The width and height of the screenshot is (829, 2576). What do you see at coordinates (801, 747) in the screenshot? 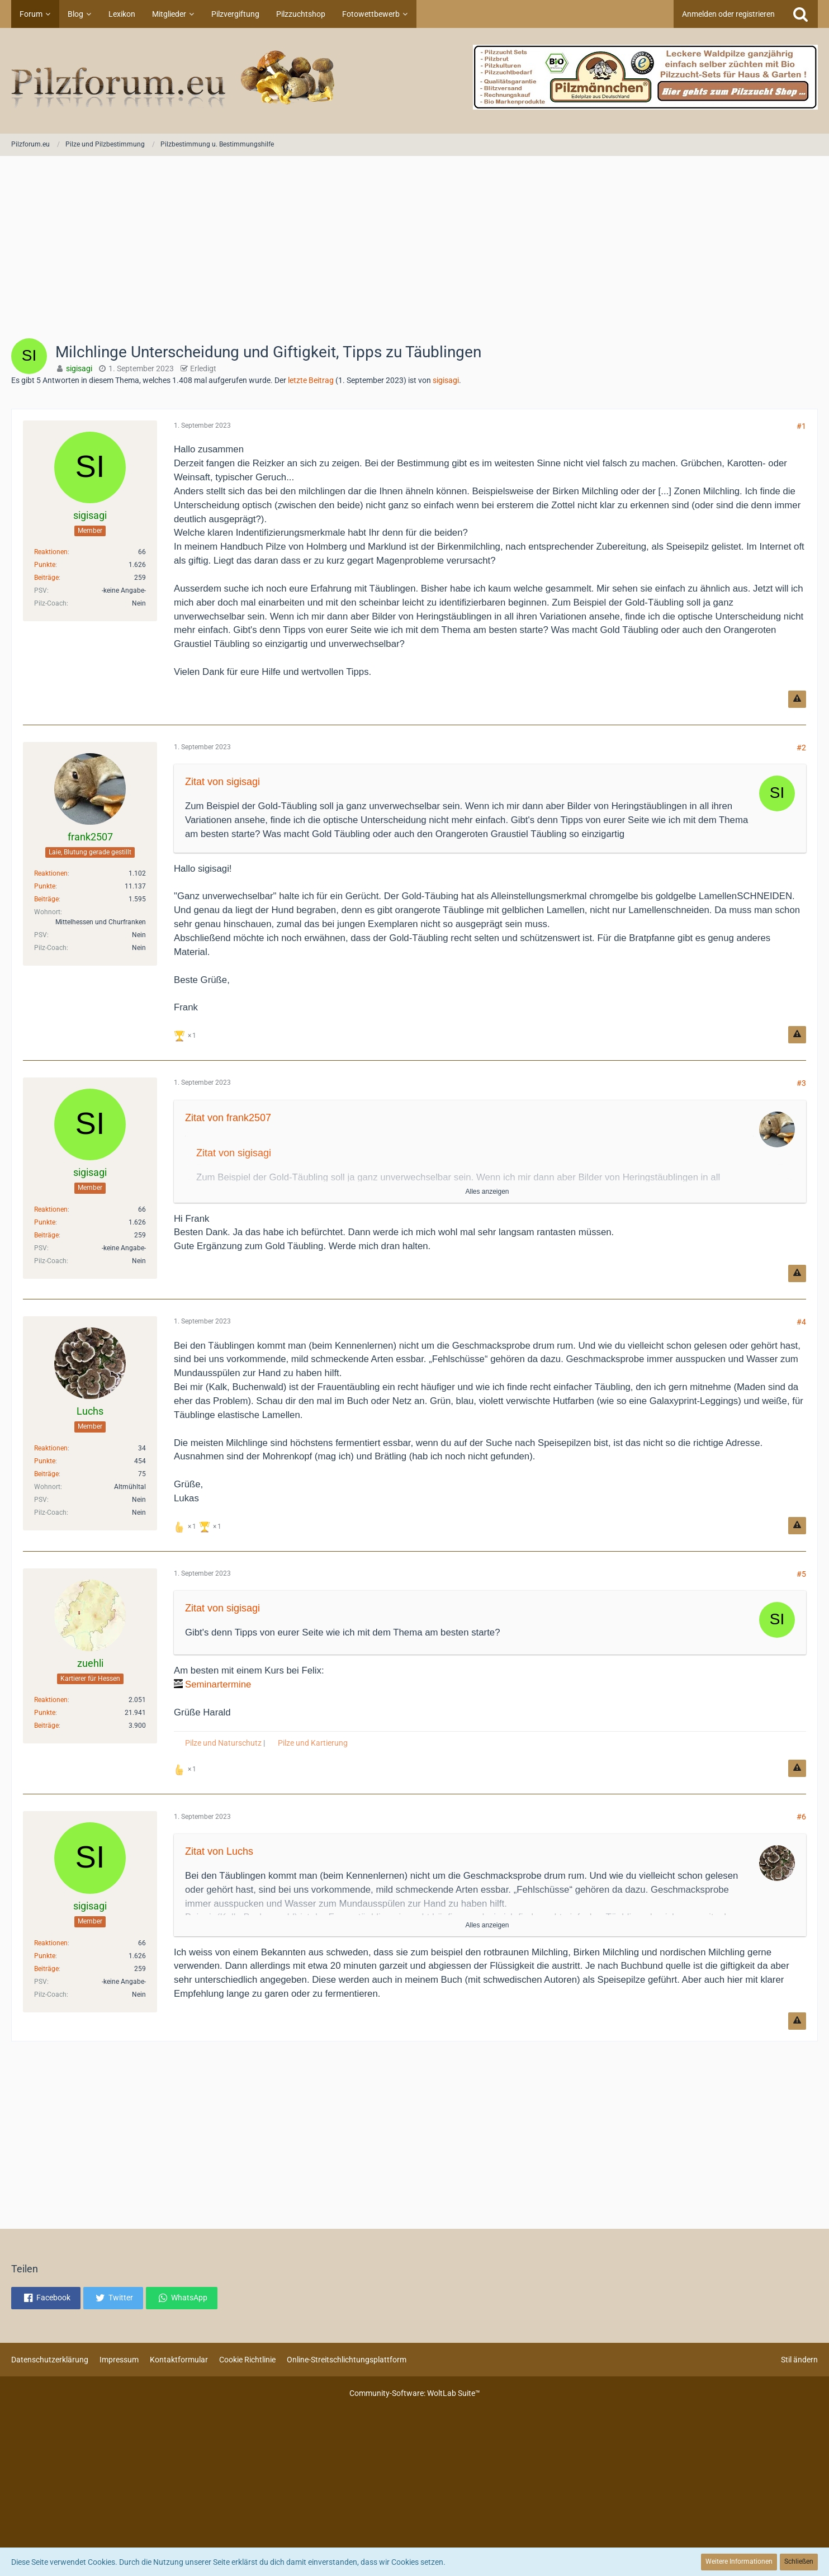
I see `#2 [Teilen]` at bounding box center [801, 747].